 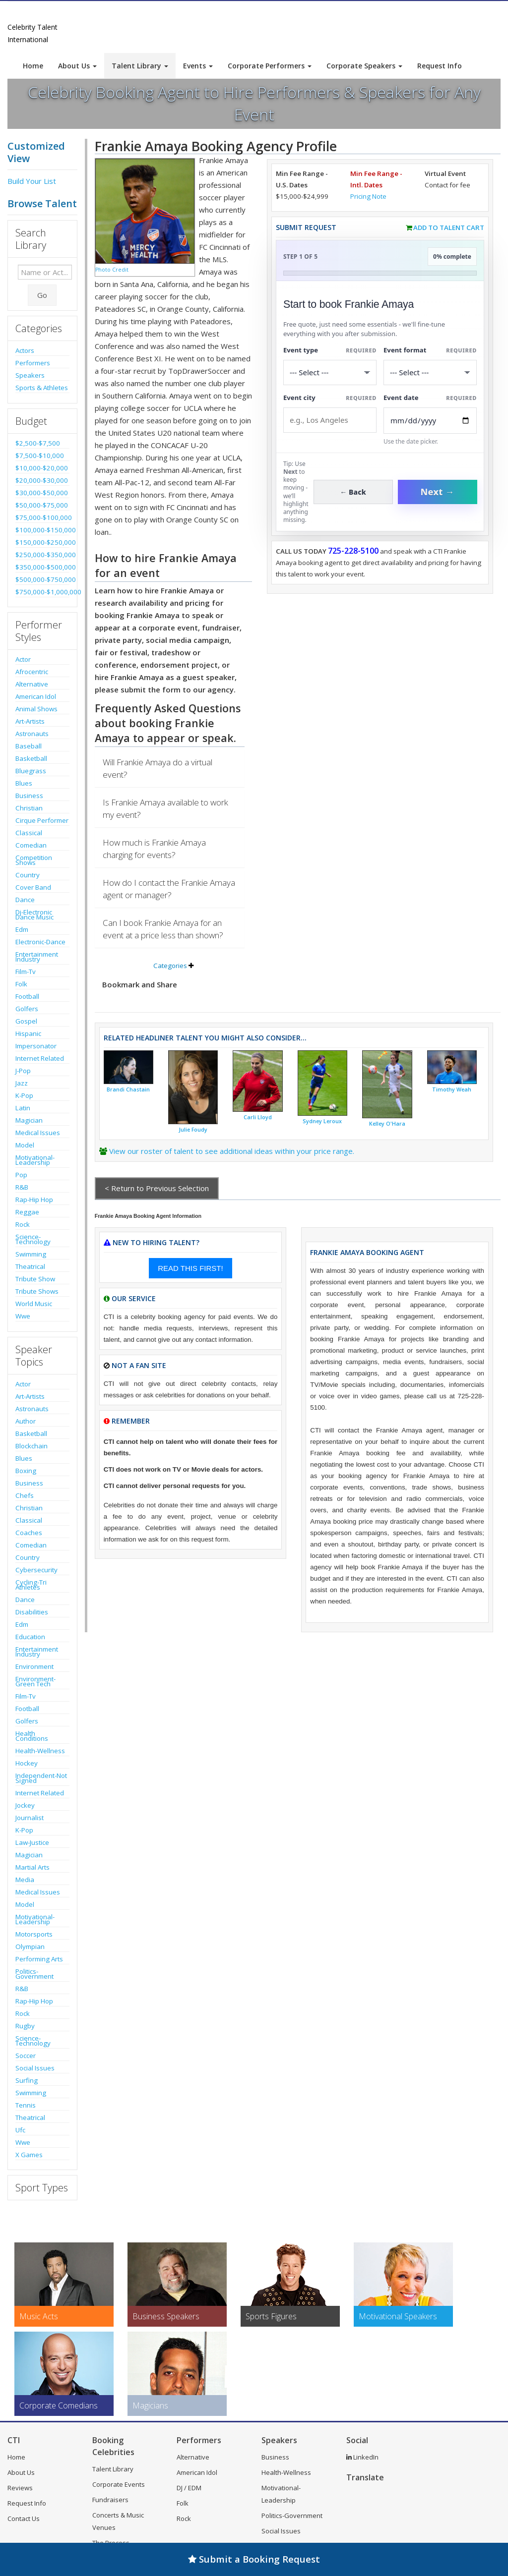 I want to click on Christian, so click(x=29, y=807).